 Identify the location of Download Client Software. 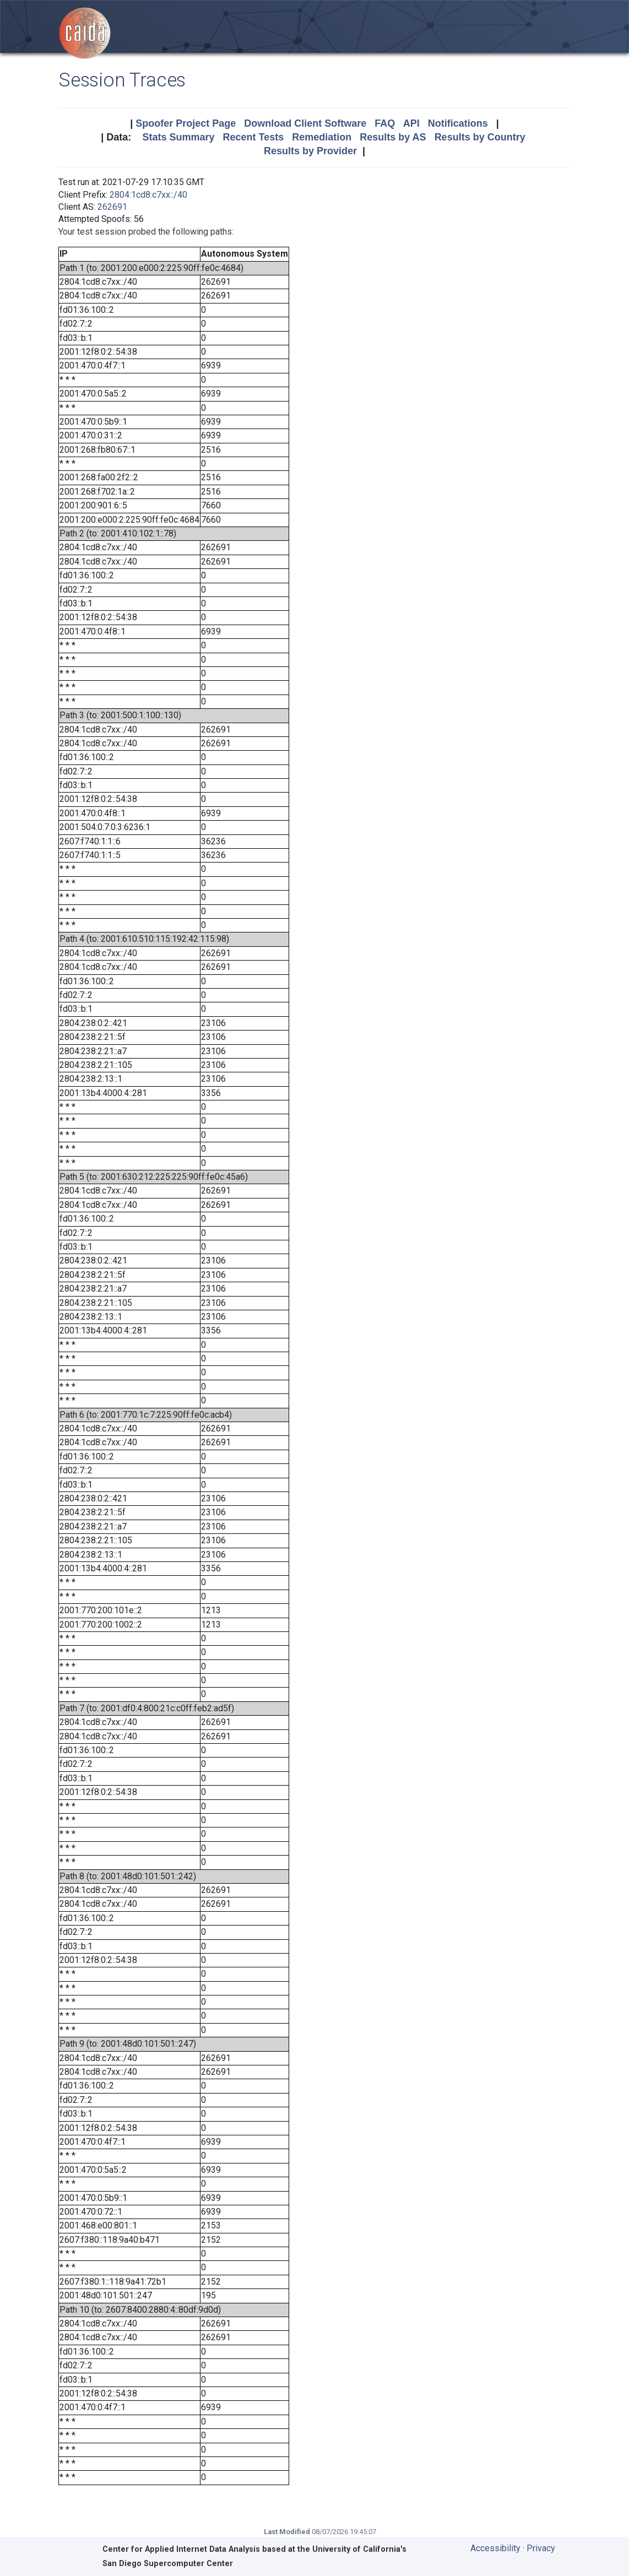
(305, 123).